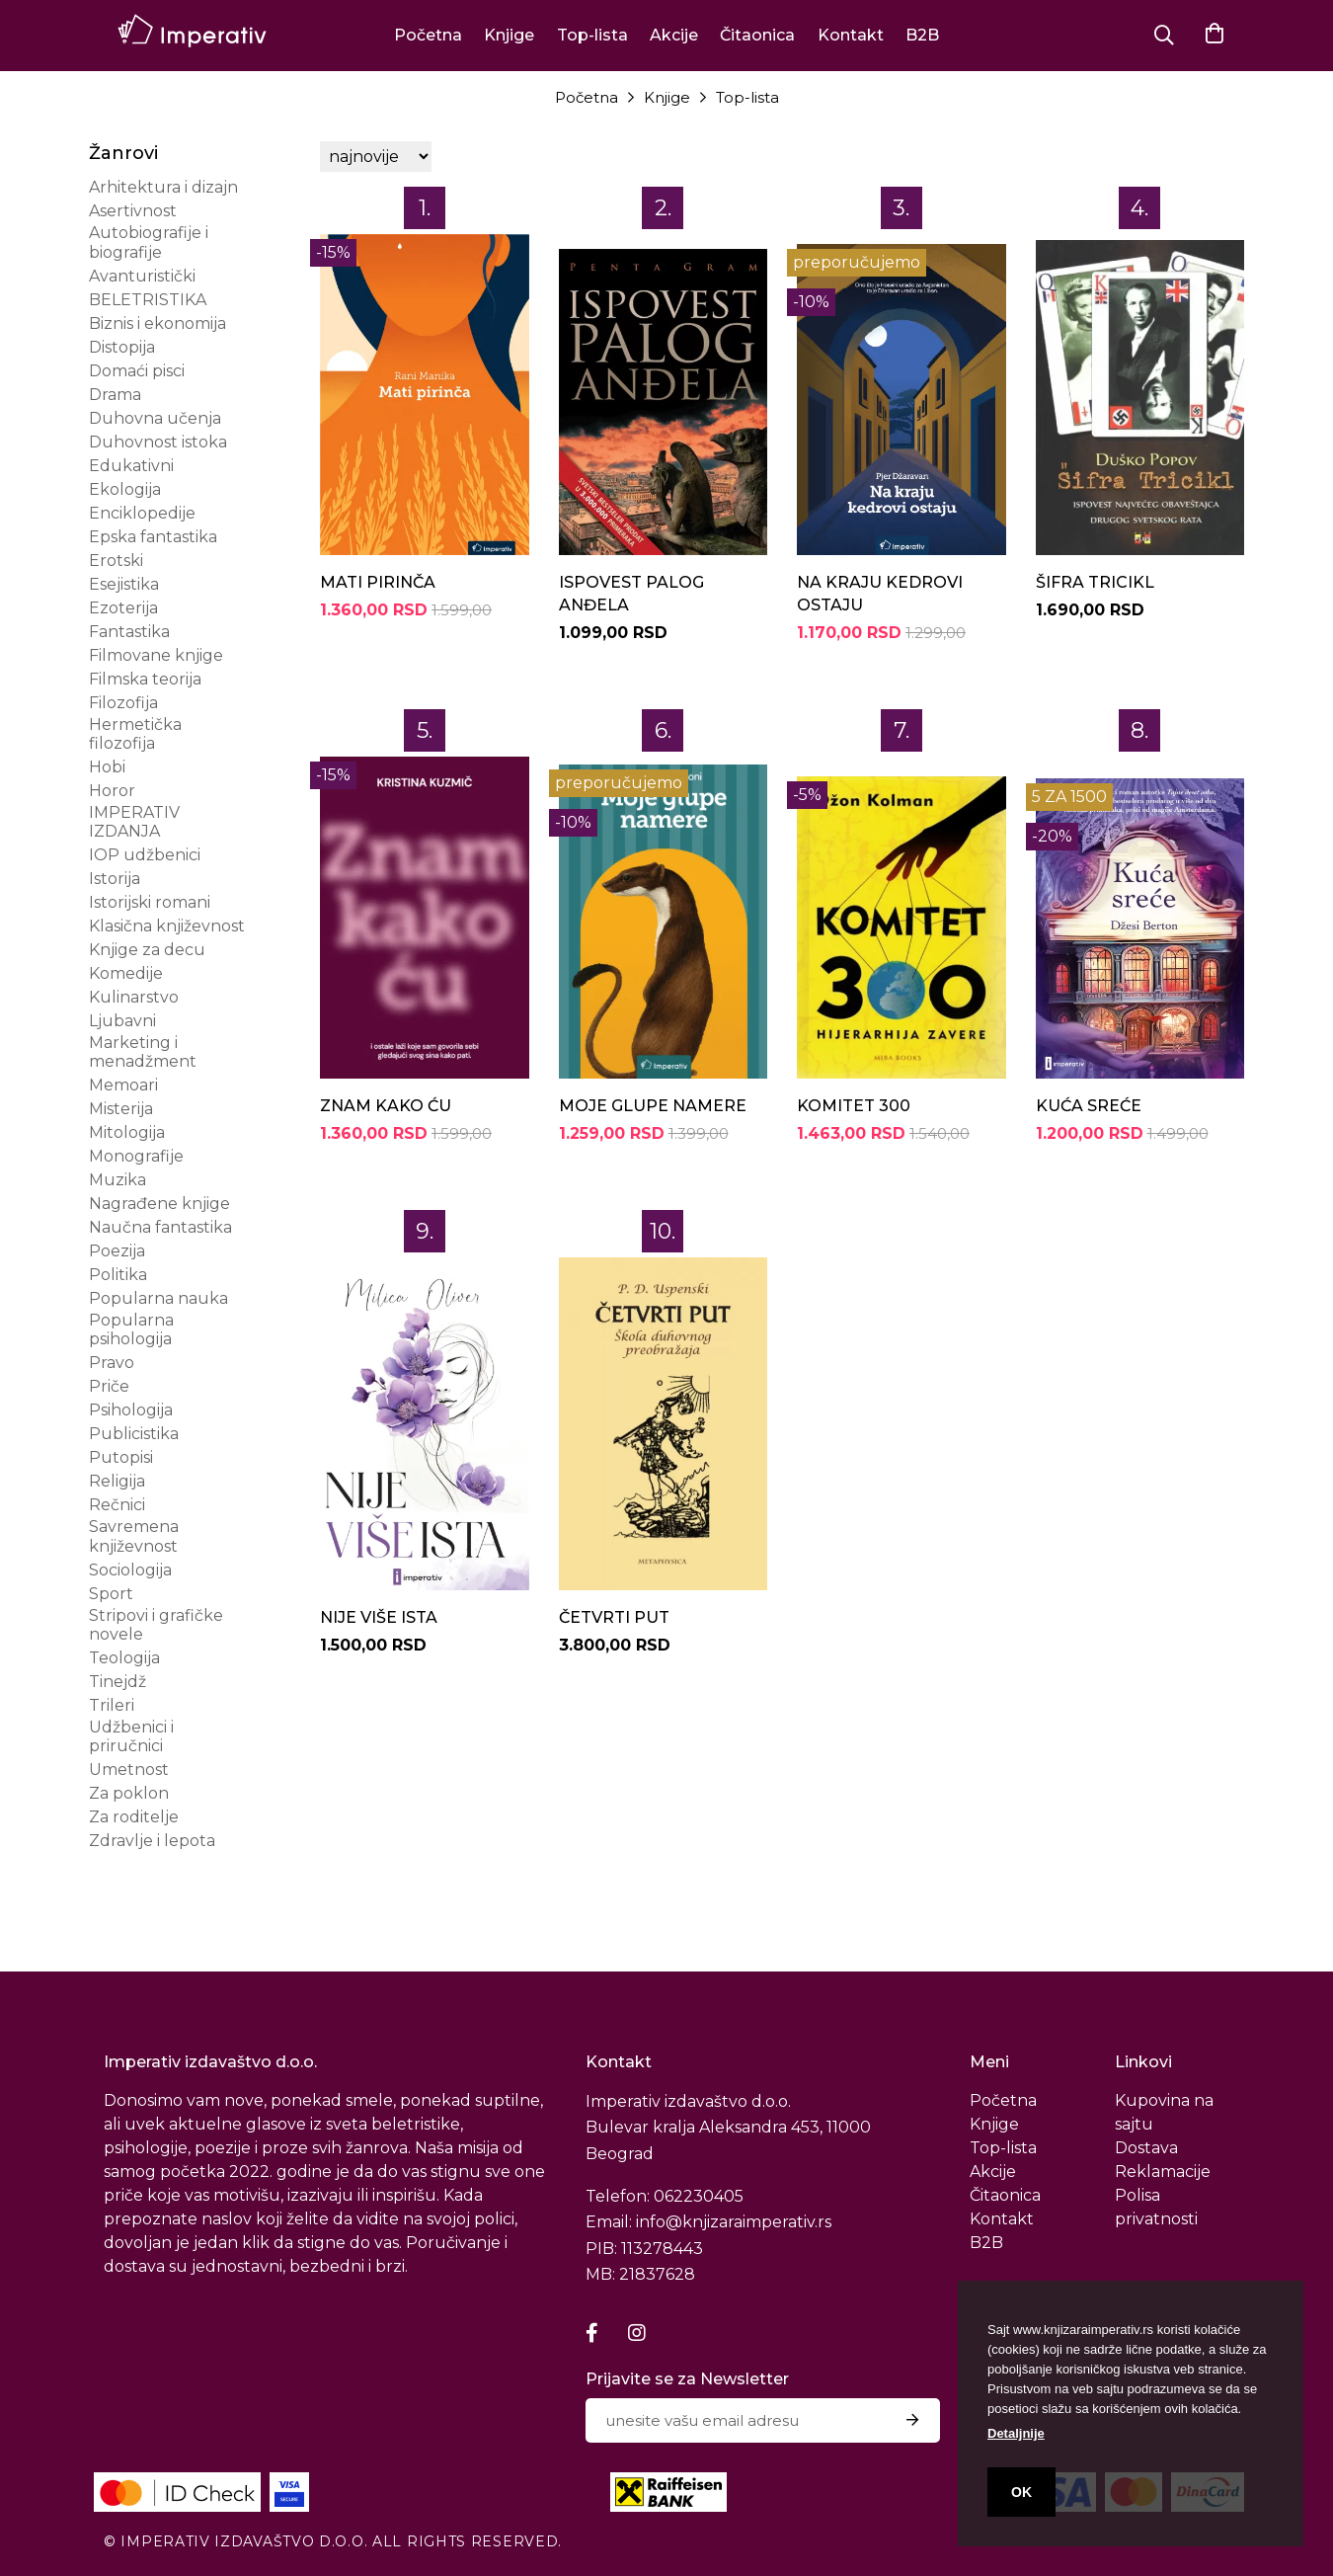 The image size is (1333, 2576). I want to click on Drama, so click(115, 394).